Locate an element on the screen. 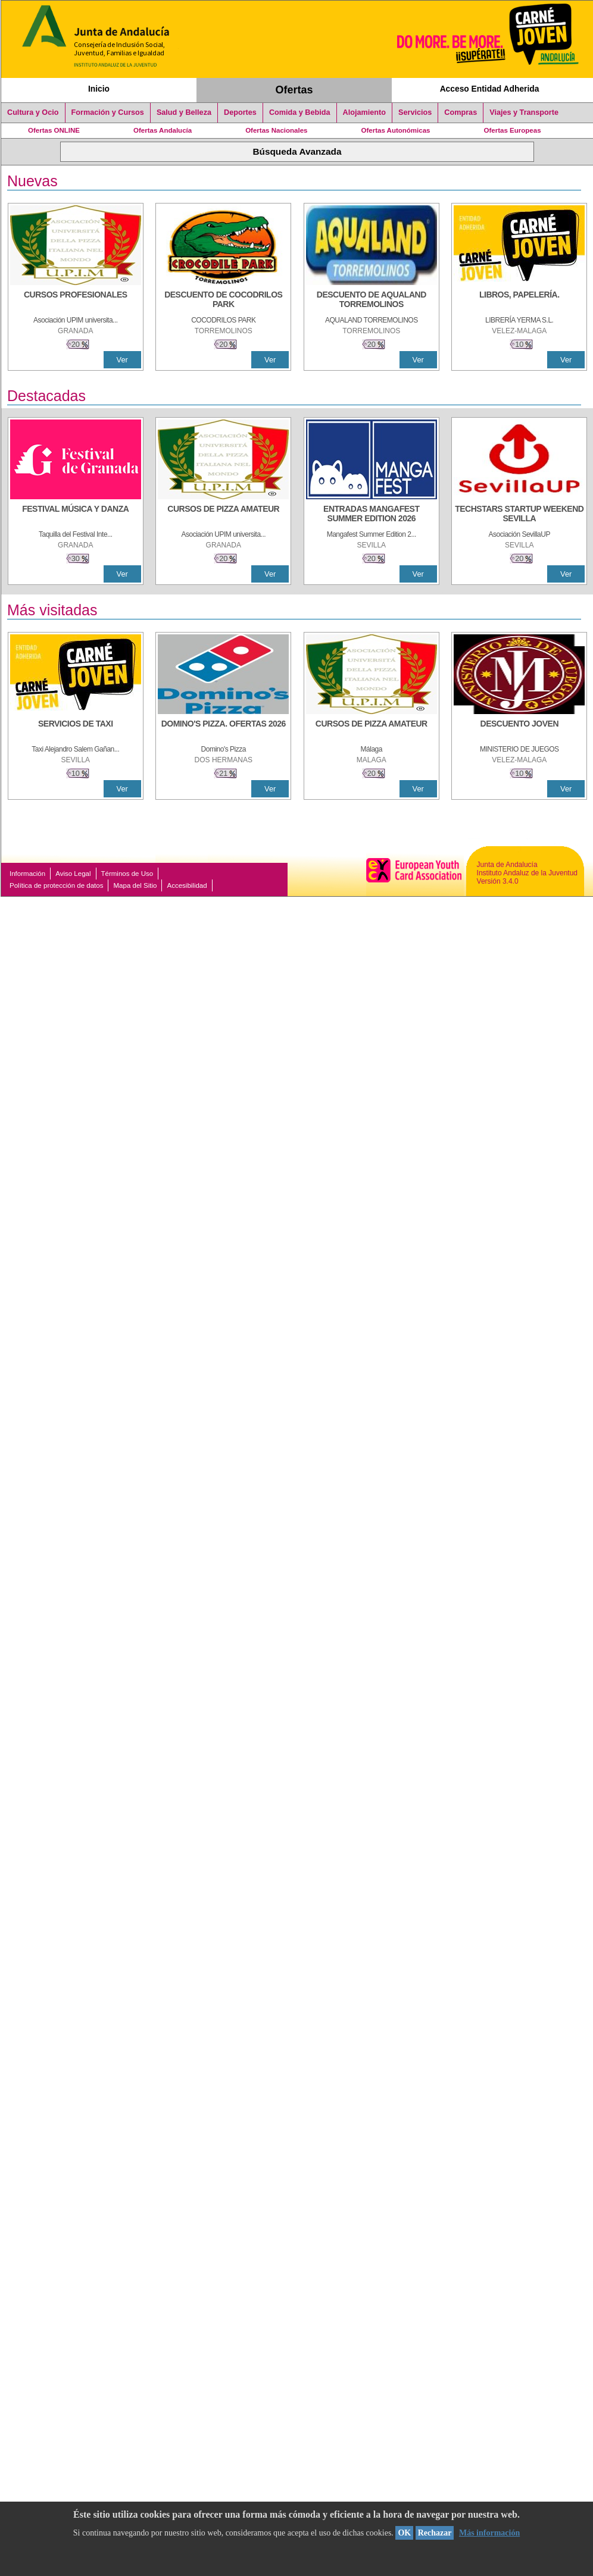 The height and width of the screenshot is (2576, 593). Ofertas is located at coordinates (294, 90).